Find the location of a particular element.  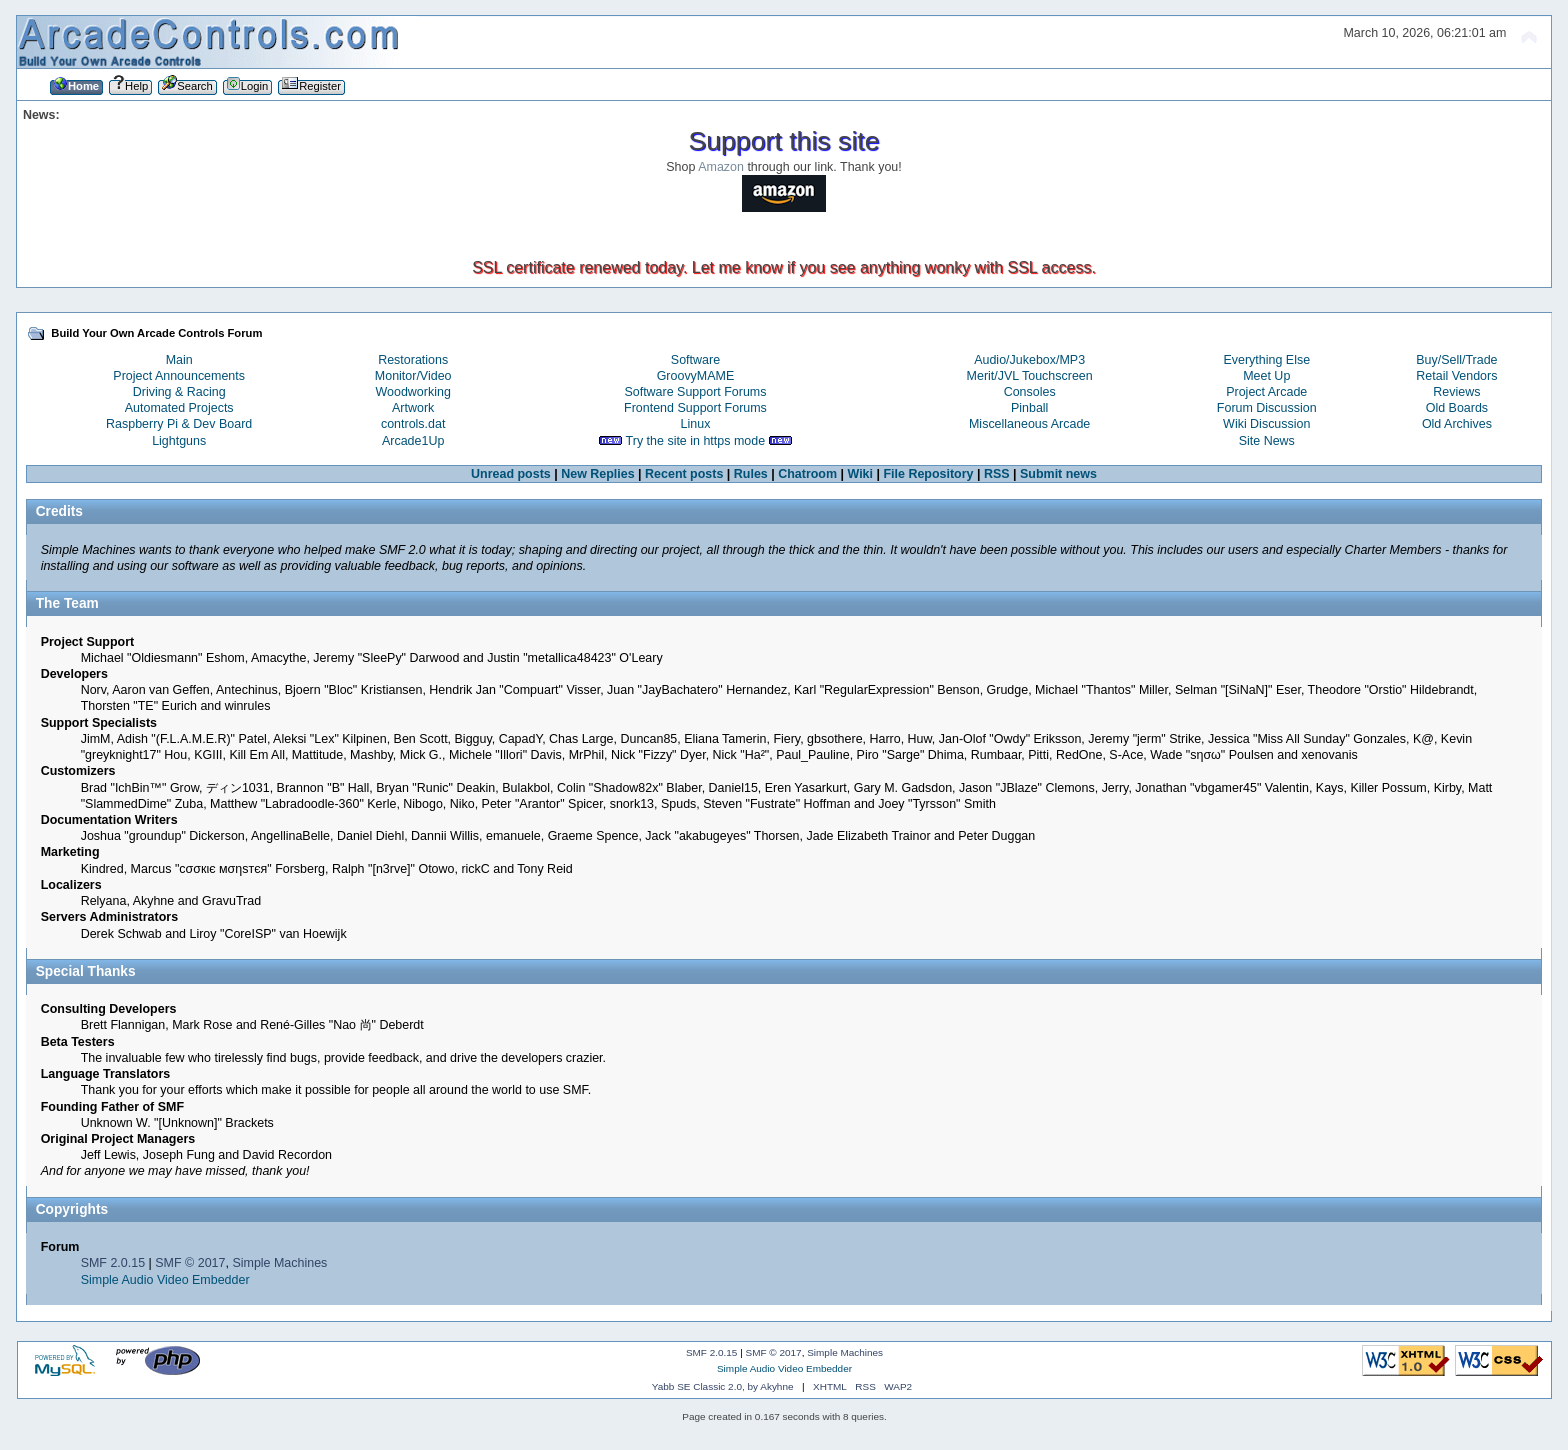

Reviews is located at coordinates (1456, 392).